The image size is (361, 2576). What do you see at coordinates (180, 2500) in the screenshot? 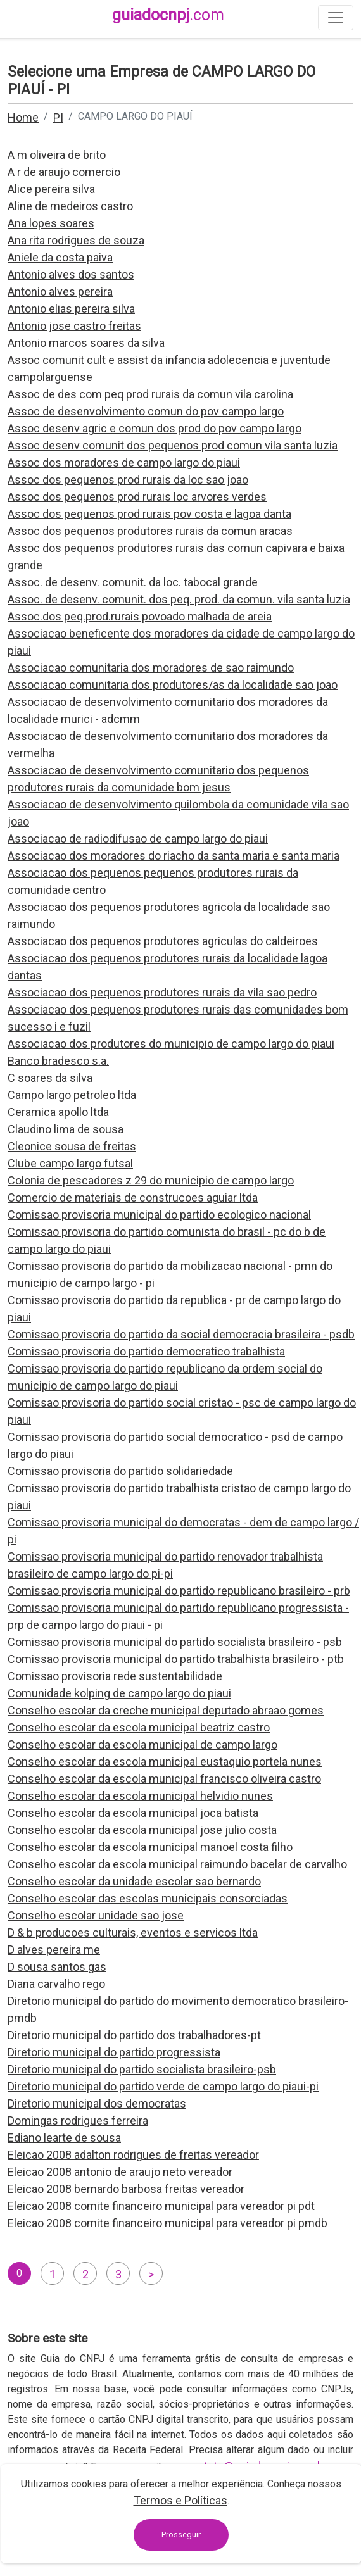
I see `Termos e Políticas` at bounding box center [180, 2500].